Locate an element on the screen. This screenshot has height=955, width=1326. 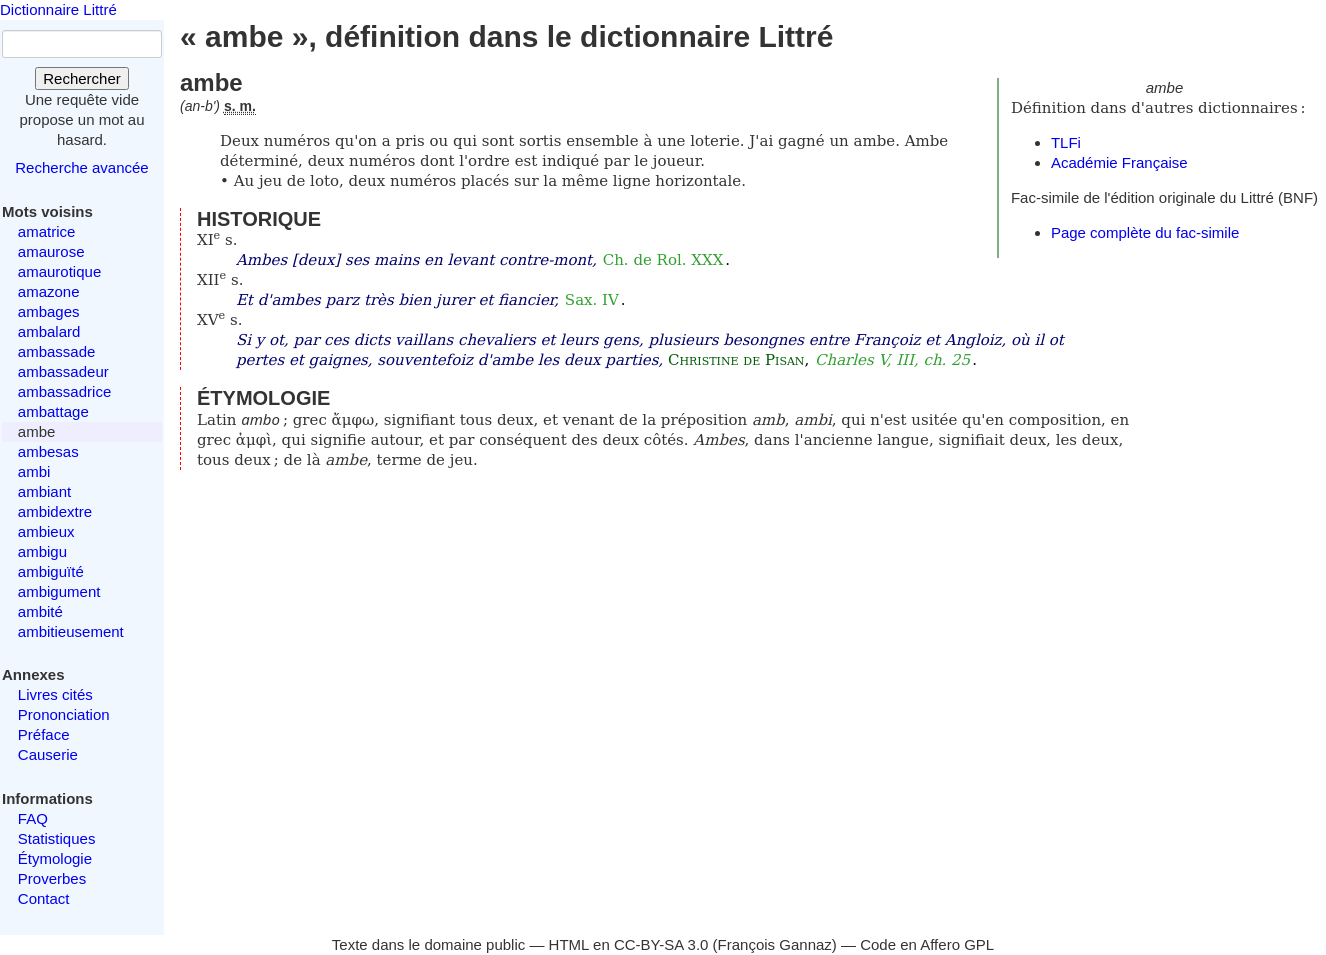
ambi is located at coordinates (34, 471).